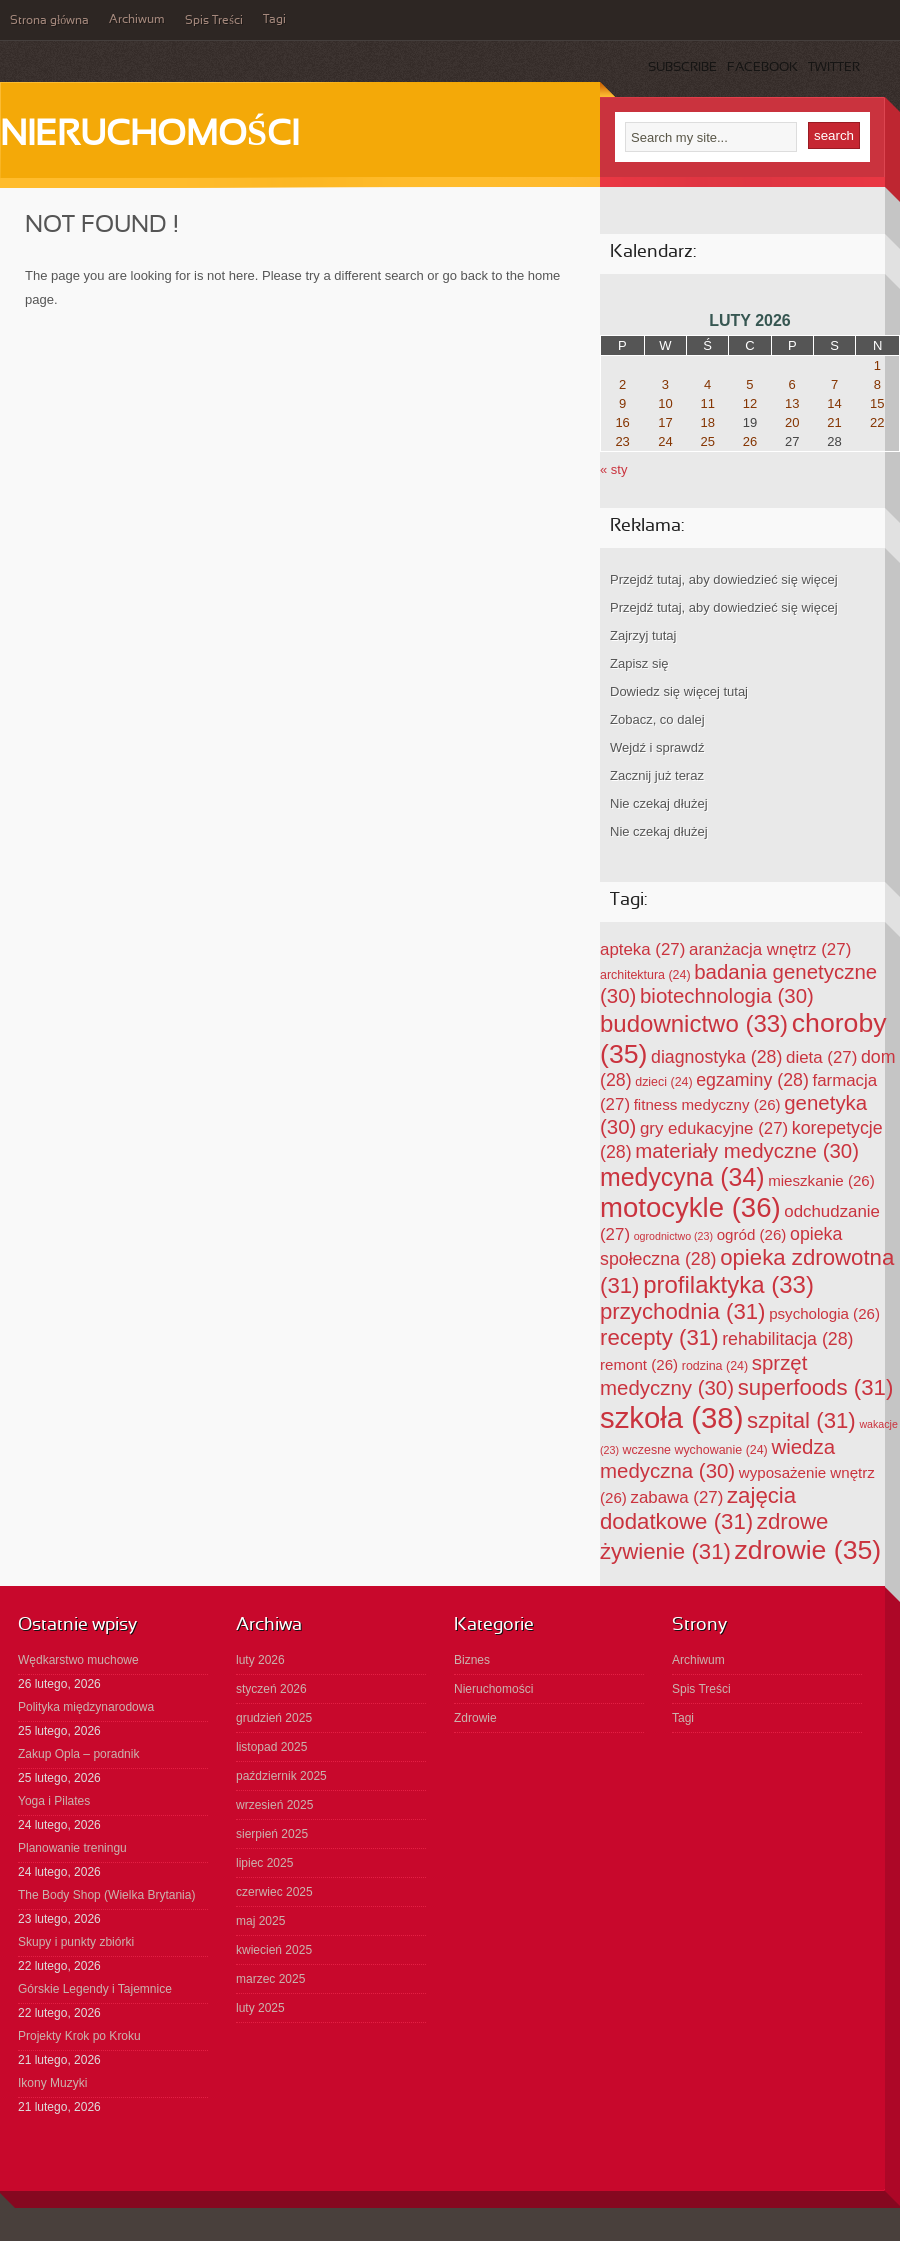  I want to click on biotechnologia [biotechnologia (30 elementów)], so click(727, 995).